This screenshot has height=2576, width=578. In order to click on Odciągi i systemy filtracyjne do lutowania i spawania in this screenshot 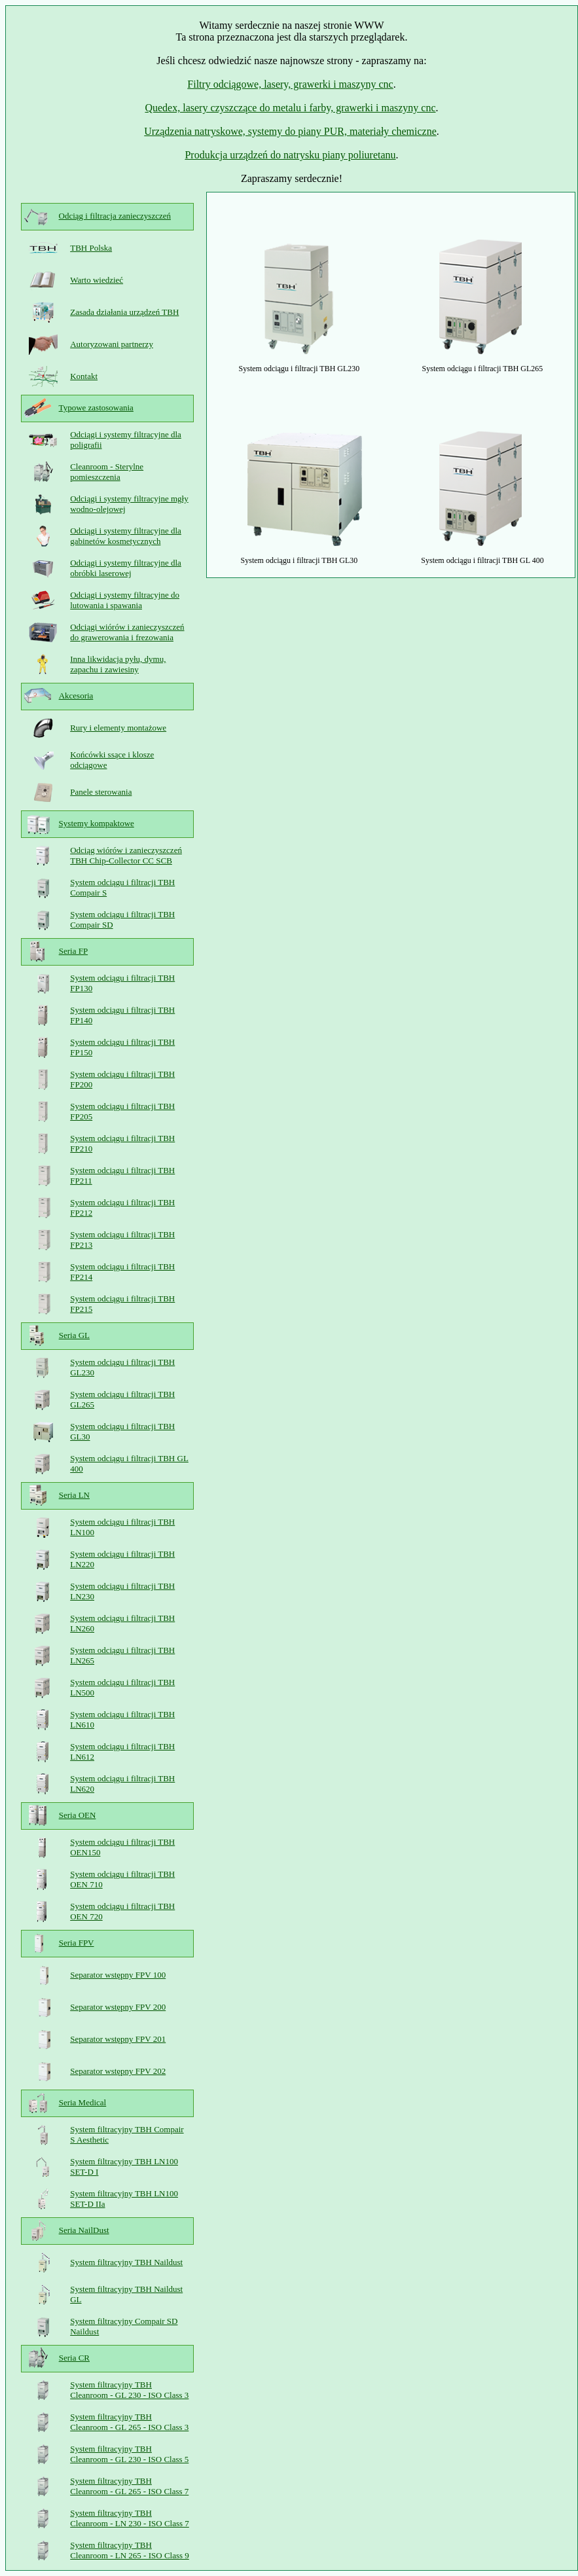, I will do `click(124, 600)`.